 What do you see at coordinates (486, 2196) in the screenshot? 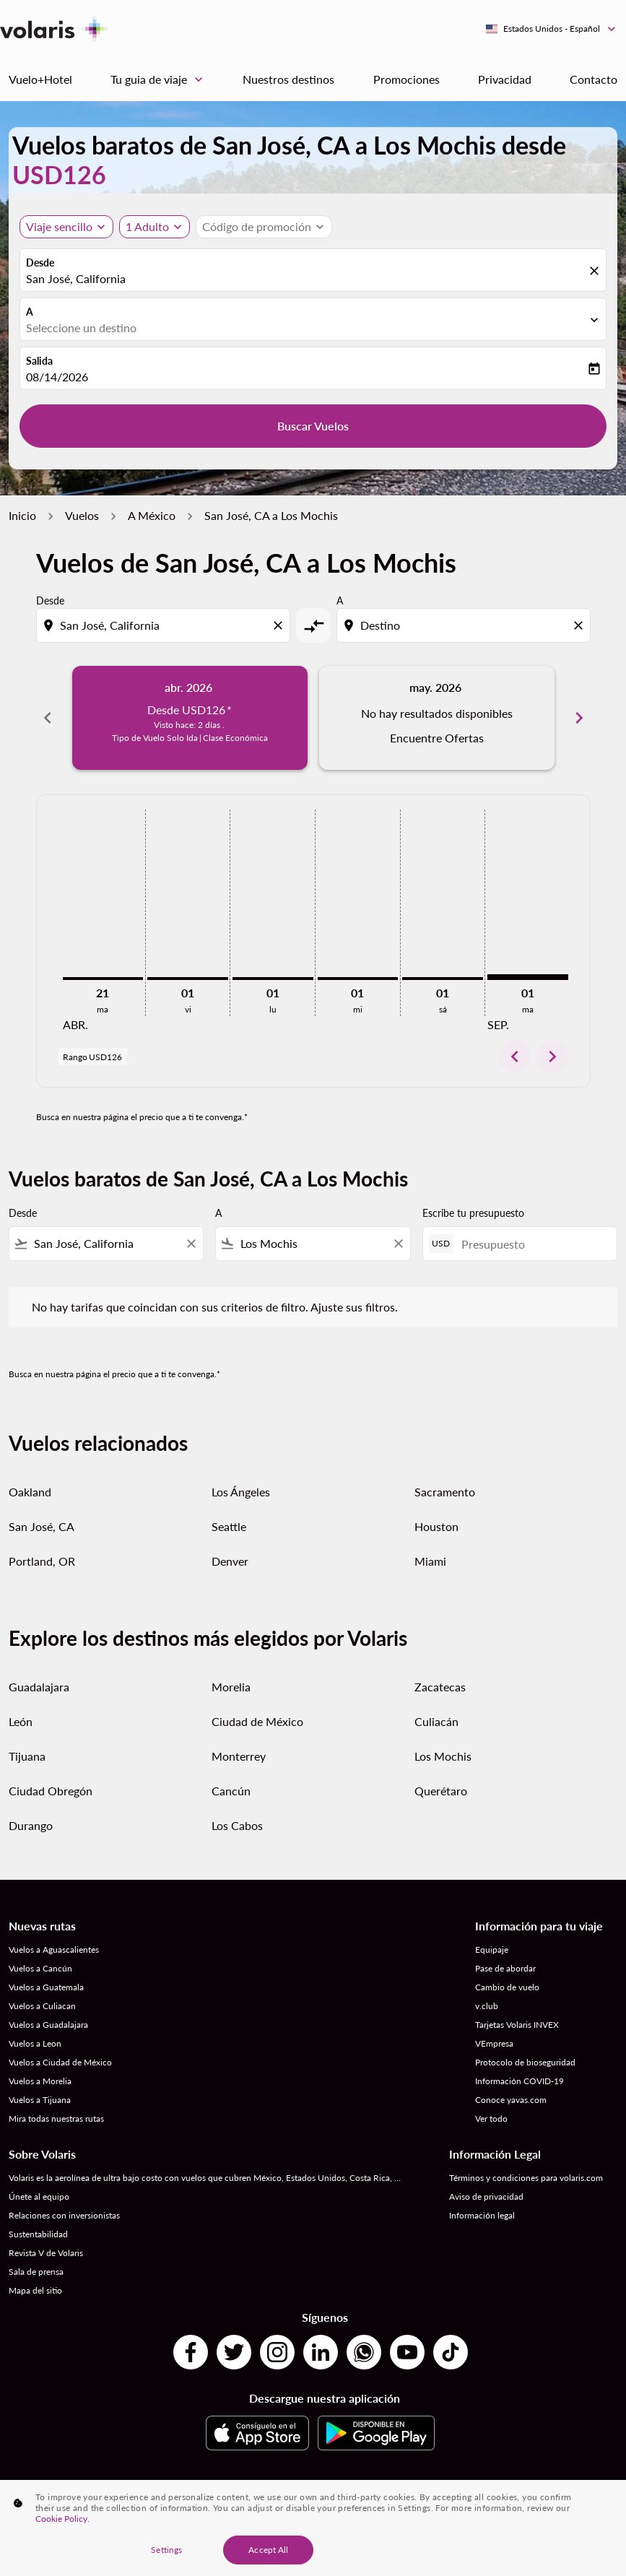
I see `Aviso de privacidad` at bounding box center [486, 2196].